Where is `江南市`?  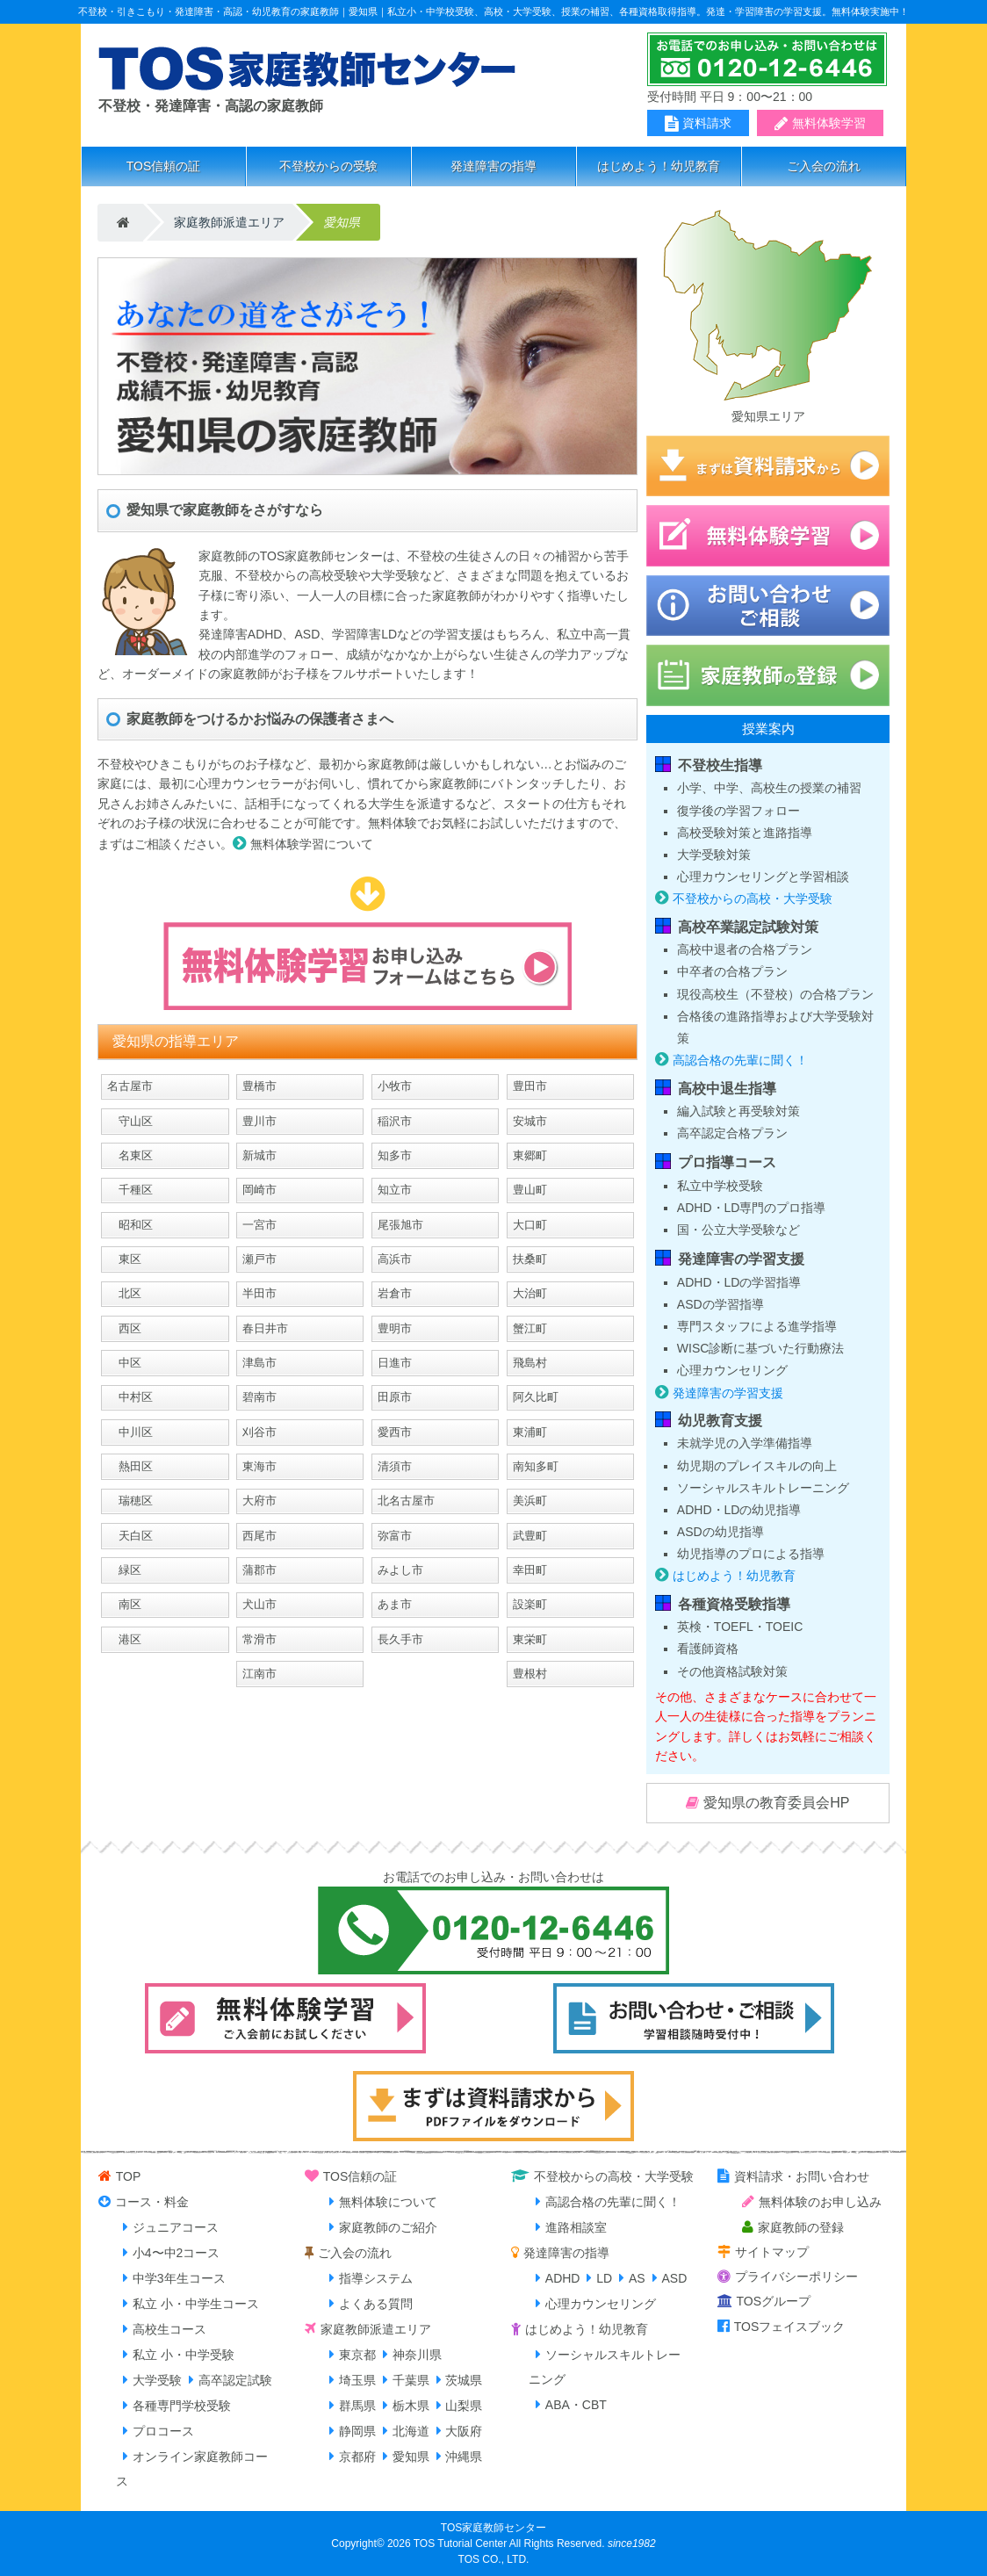
江南市 is located at coordinates (259, 1673).